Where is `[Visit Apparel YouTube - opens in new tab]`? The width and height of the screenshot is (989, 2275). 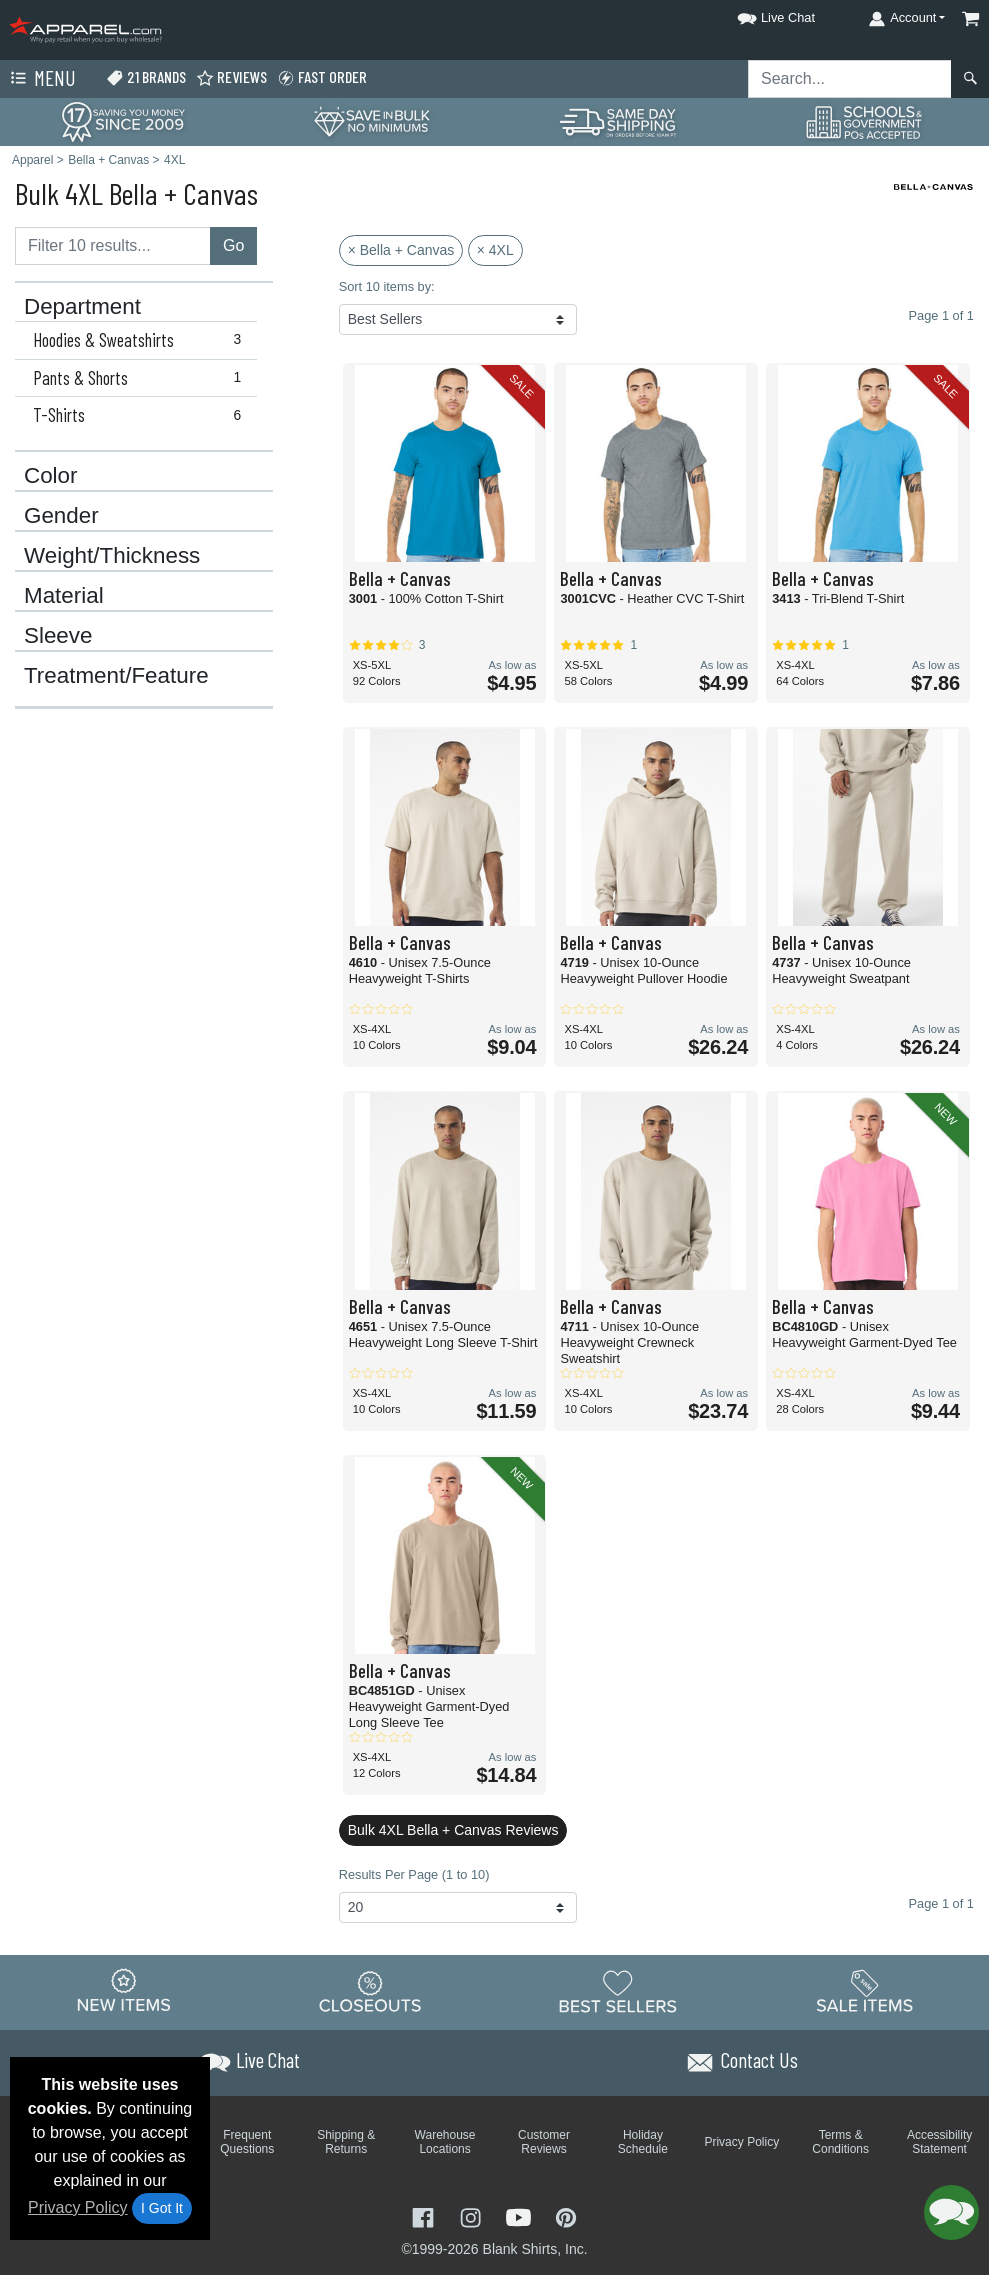 [Visit Apparel YouTube - opens in new tab] is located at coordinates (521, 2216).